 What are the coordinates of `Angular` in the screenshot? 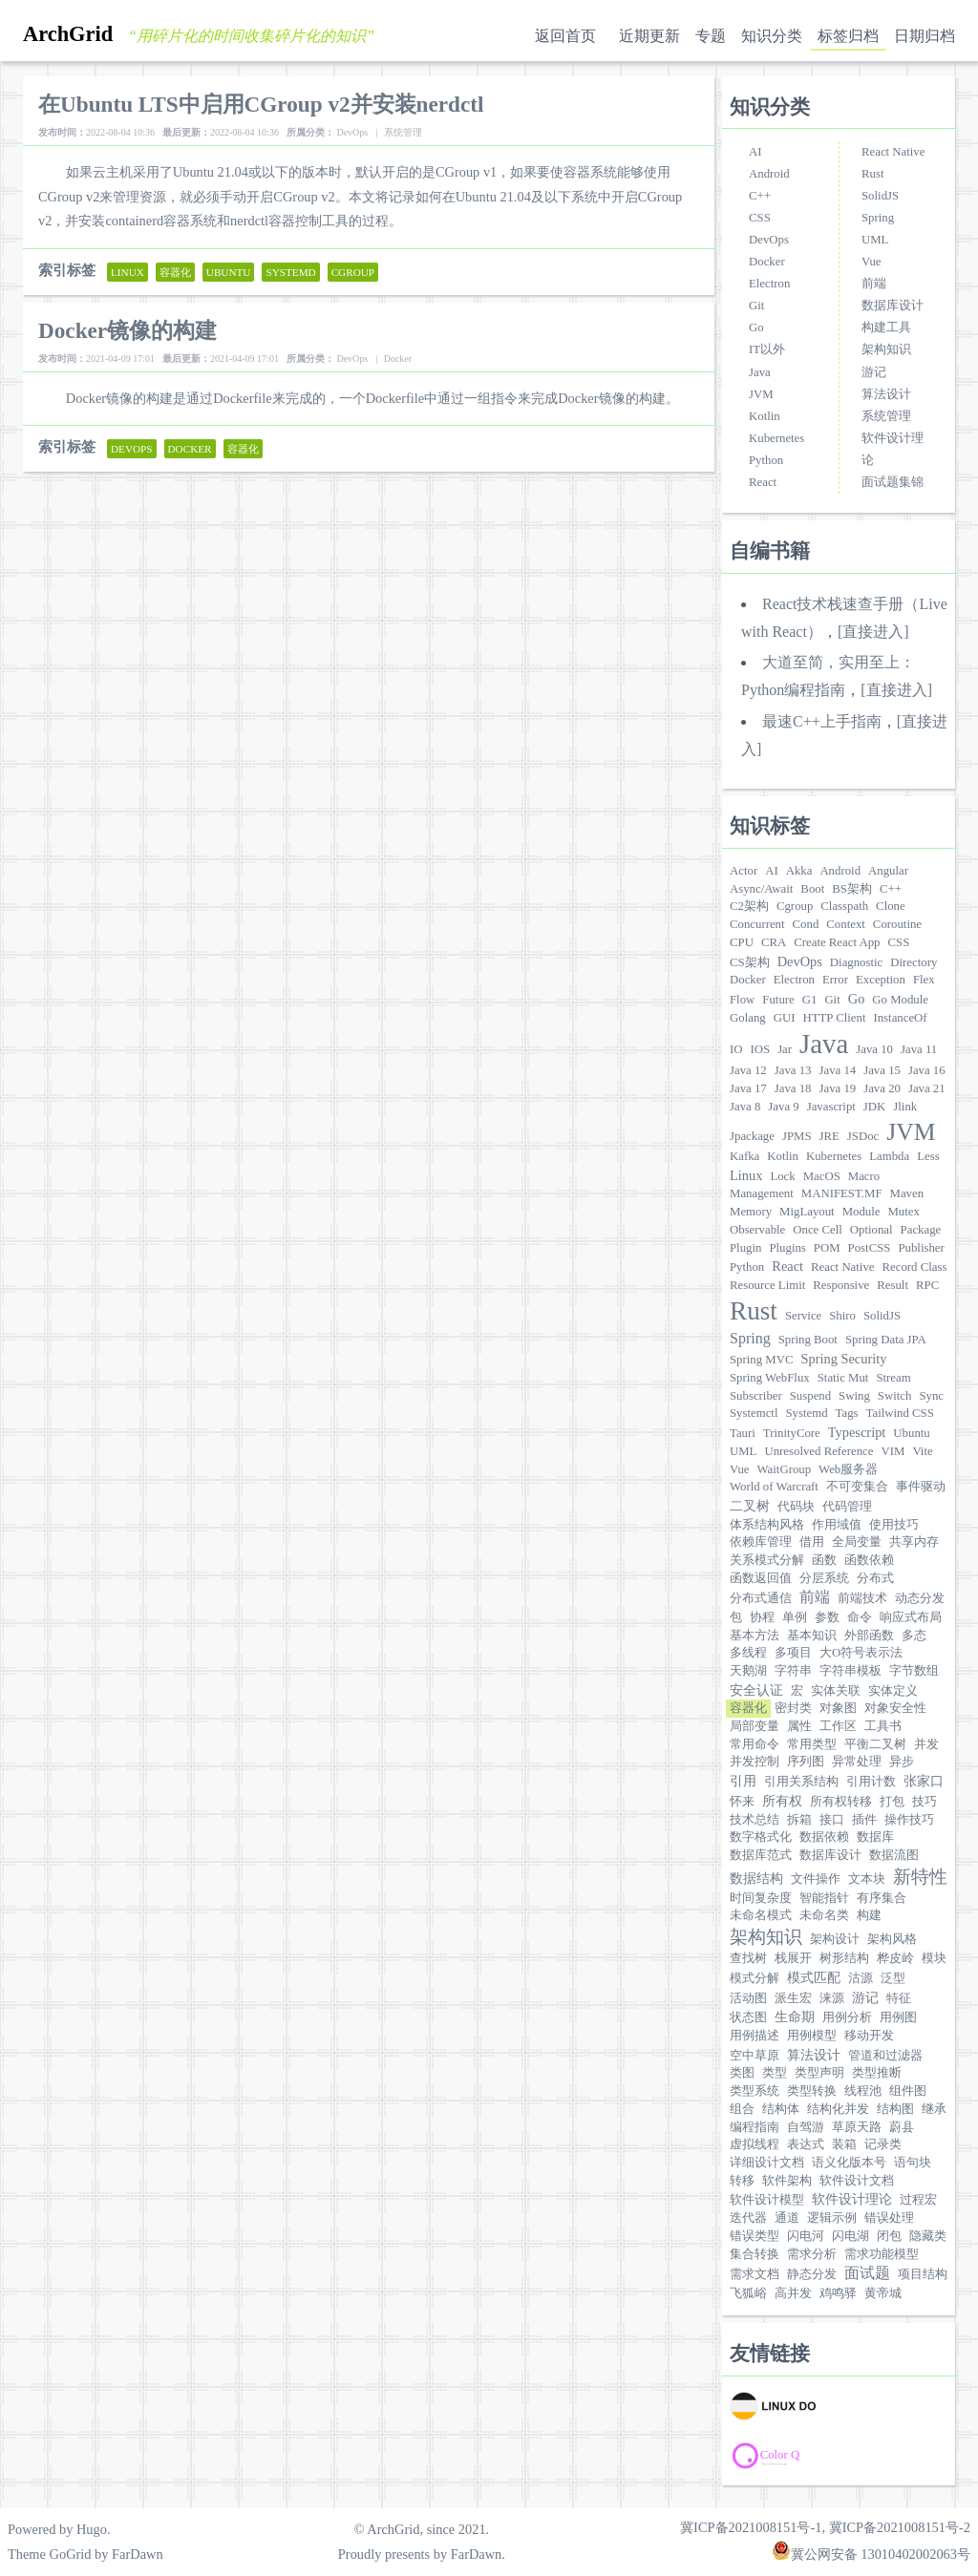 It's located at (888, 870).